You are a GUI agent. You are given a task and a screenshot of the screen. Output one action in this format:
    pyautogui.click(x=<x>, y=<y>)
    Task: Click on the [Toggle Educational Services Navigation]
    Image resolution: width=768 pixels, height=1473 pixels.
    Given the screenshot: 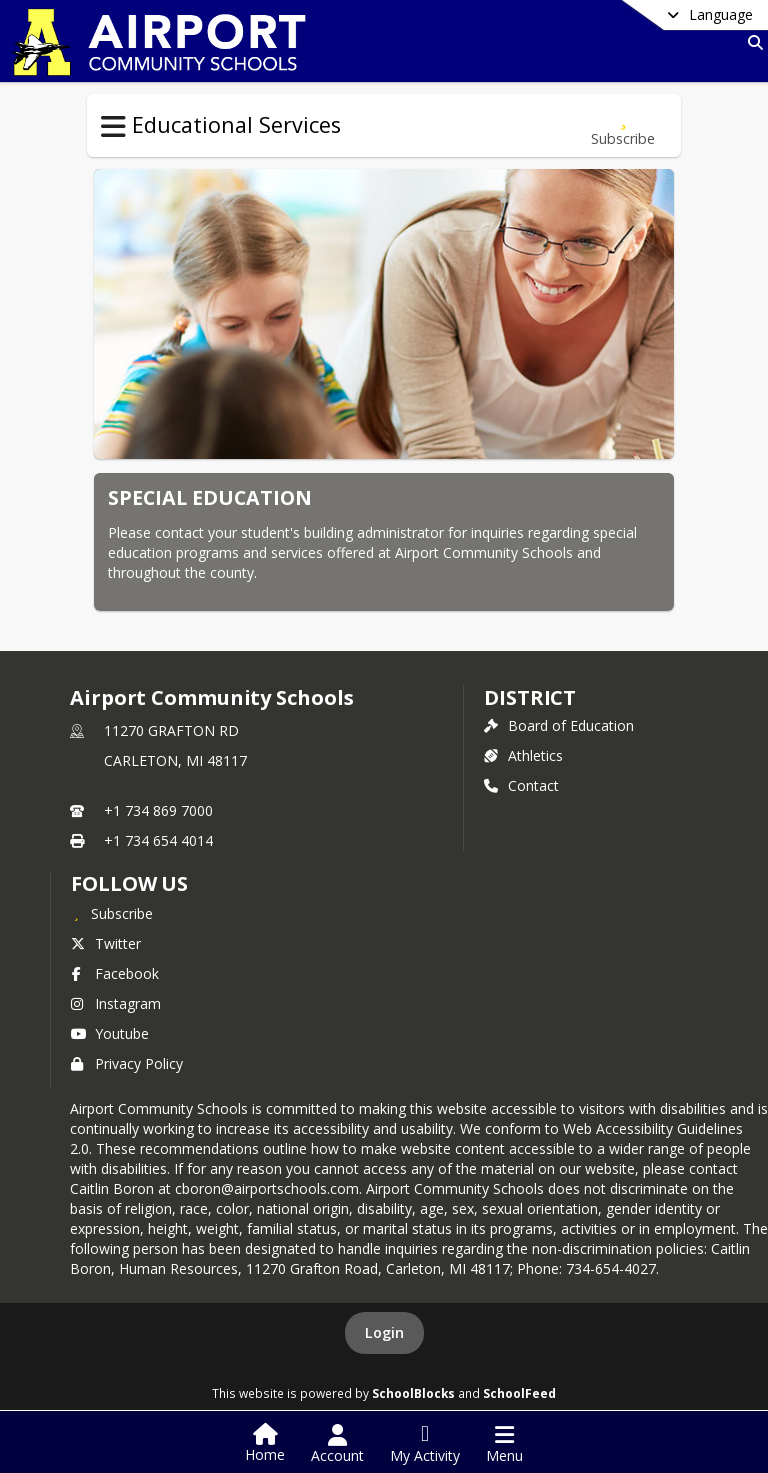 What is the action you would take?
    pyautogui.click(x=113, y=127)
    